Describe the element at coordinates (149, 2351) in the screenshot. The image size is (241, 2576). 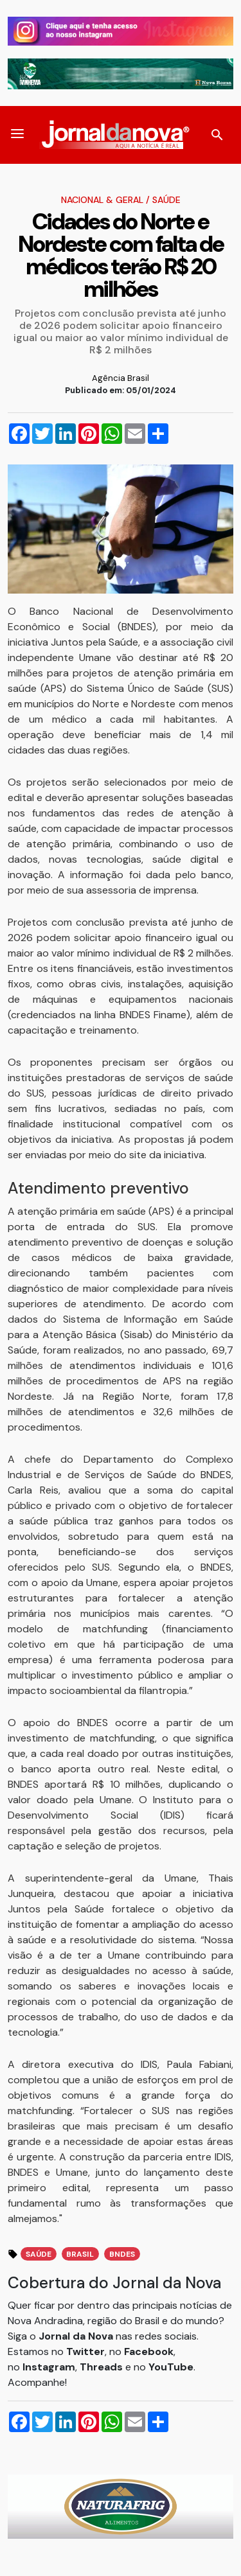
I see `Facebook` at that location.